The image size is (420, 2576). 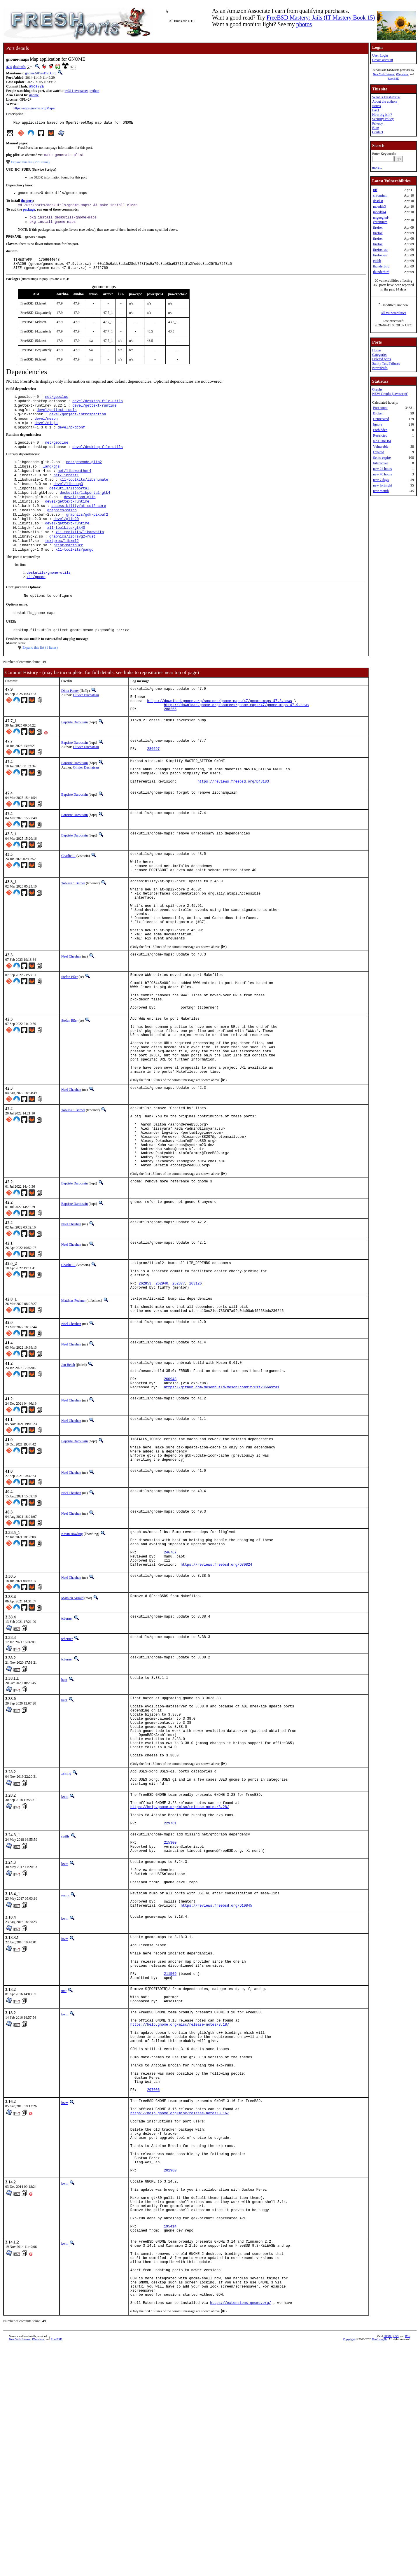 What do you see at coordinates (380, 408) in the screenshot?
I see `Port count` at bounding box center [380, 408].